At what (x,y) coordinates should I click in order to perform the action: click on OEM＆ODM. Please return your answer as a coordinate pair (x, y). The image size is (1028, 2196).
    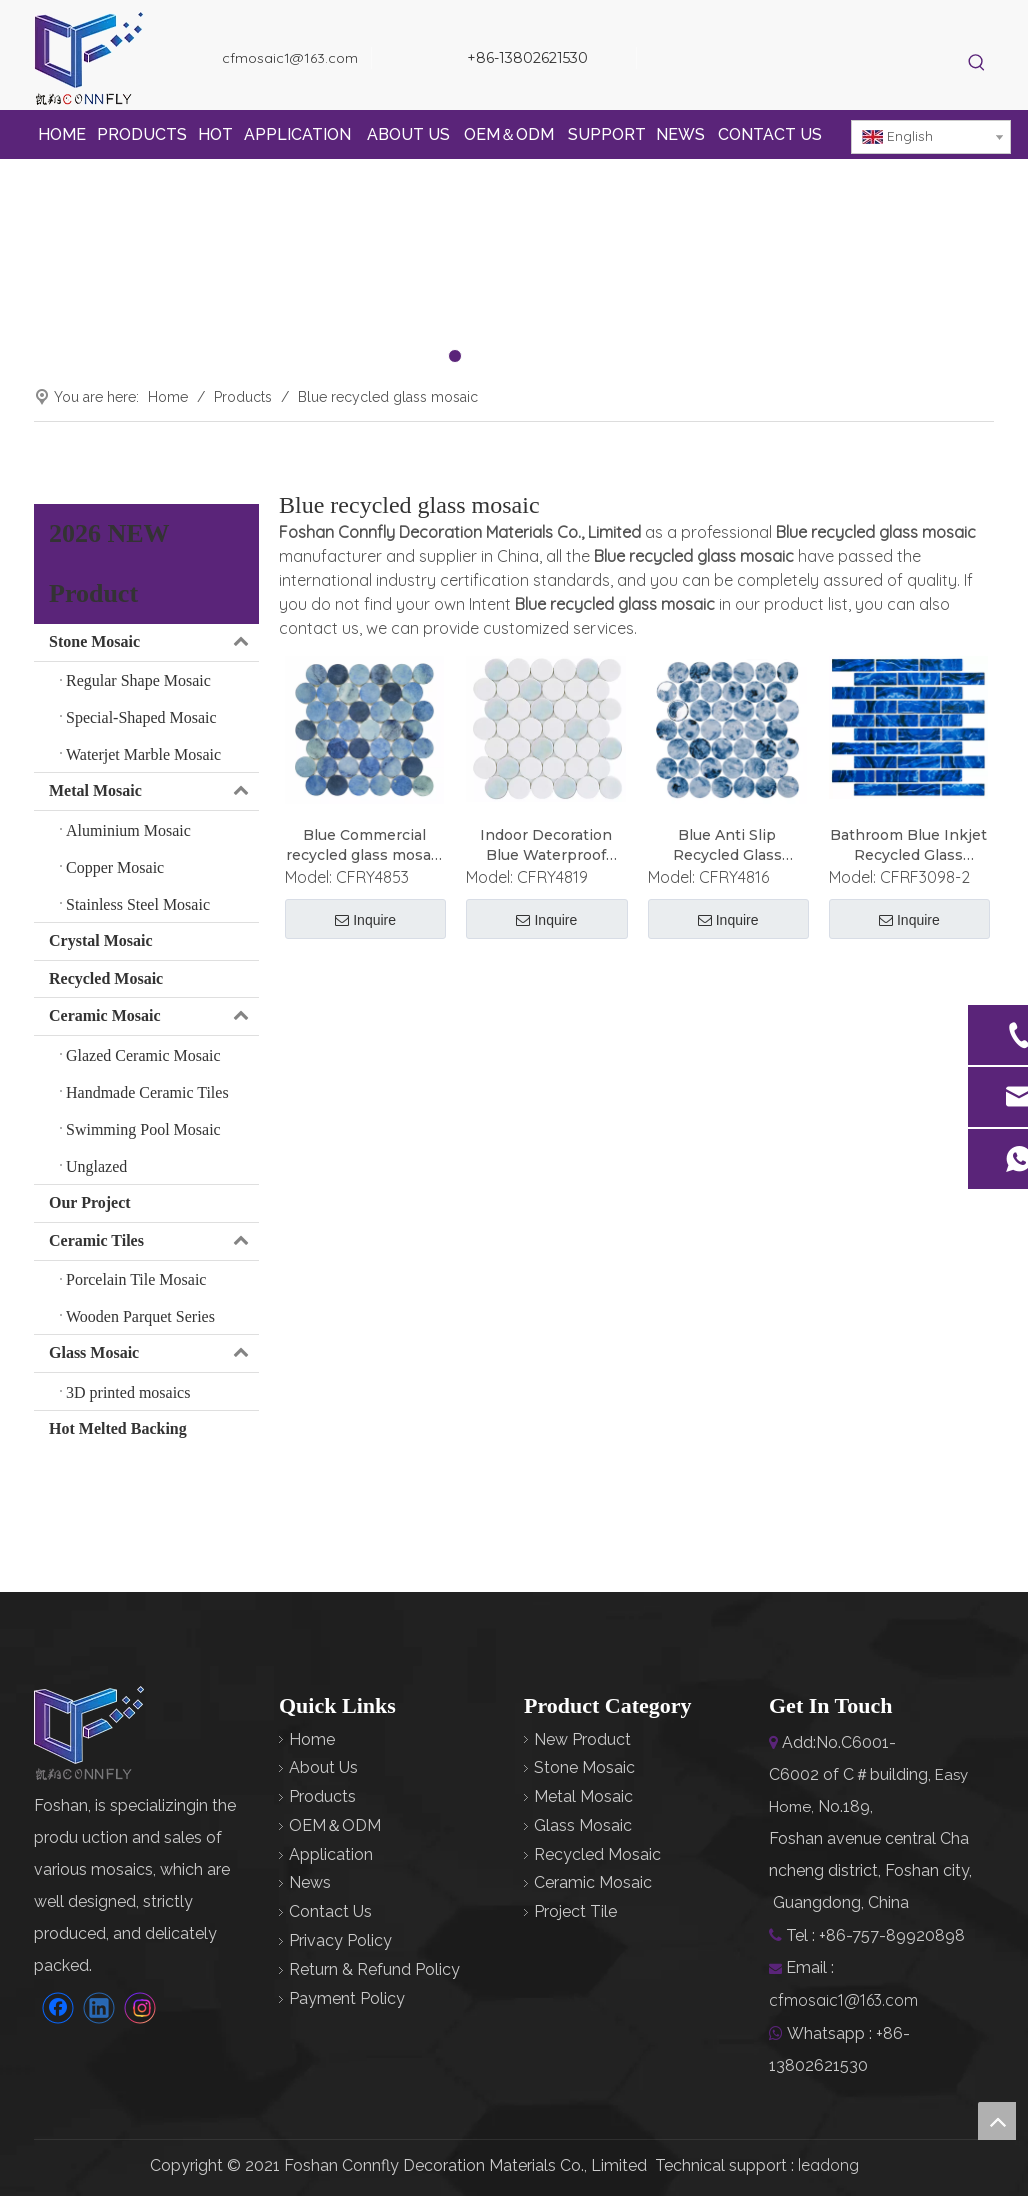
    Looking at the image, I should click on (335, 1825).